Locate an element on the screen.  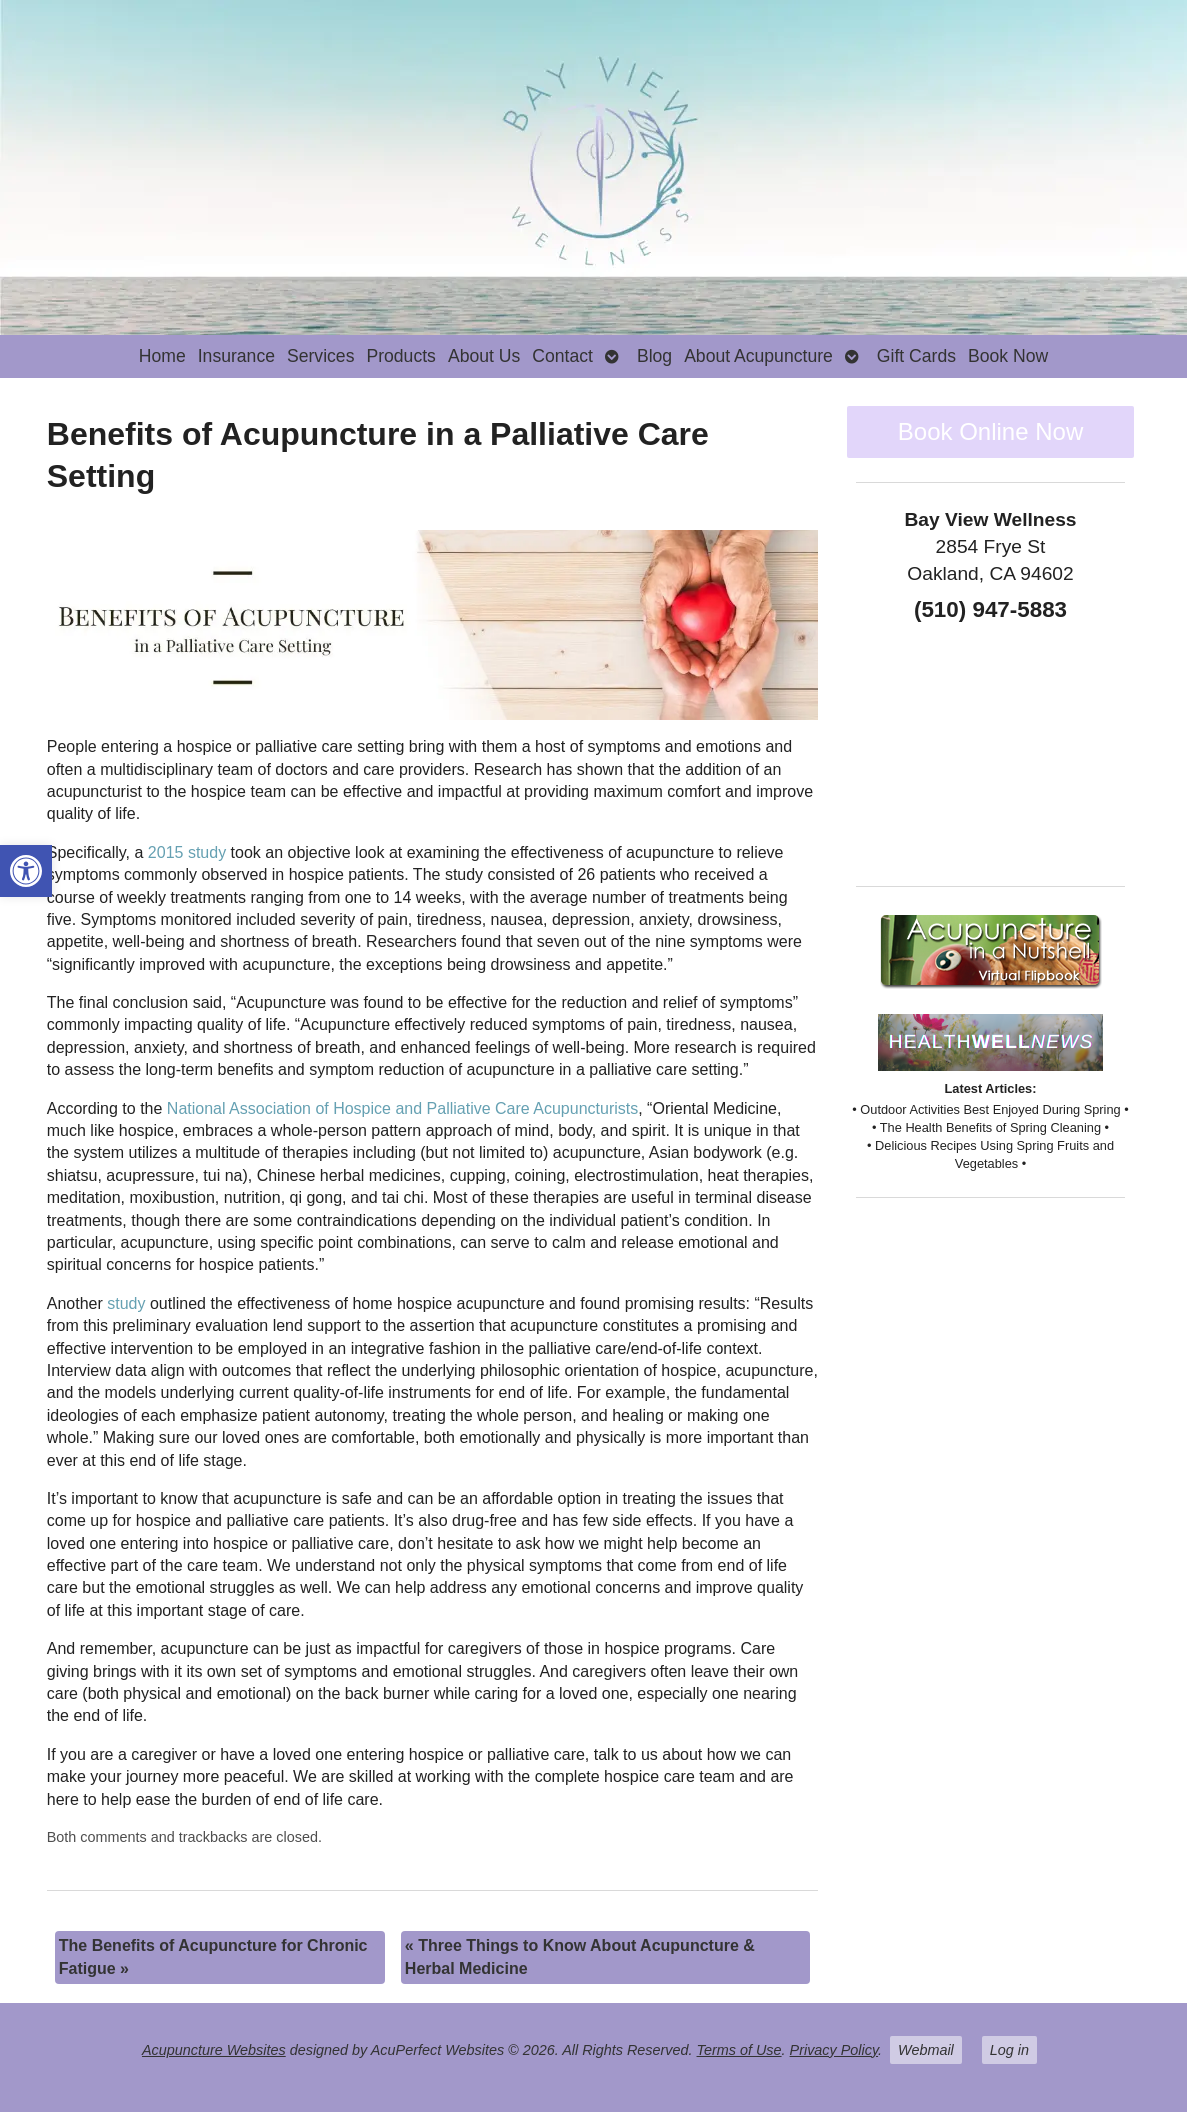
Privacy Policy is located at coordinates (834, 2050).